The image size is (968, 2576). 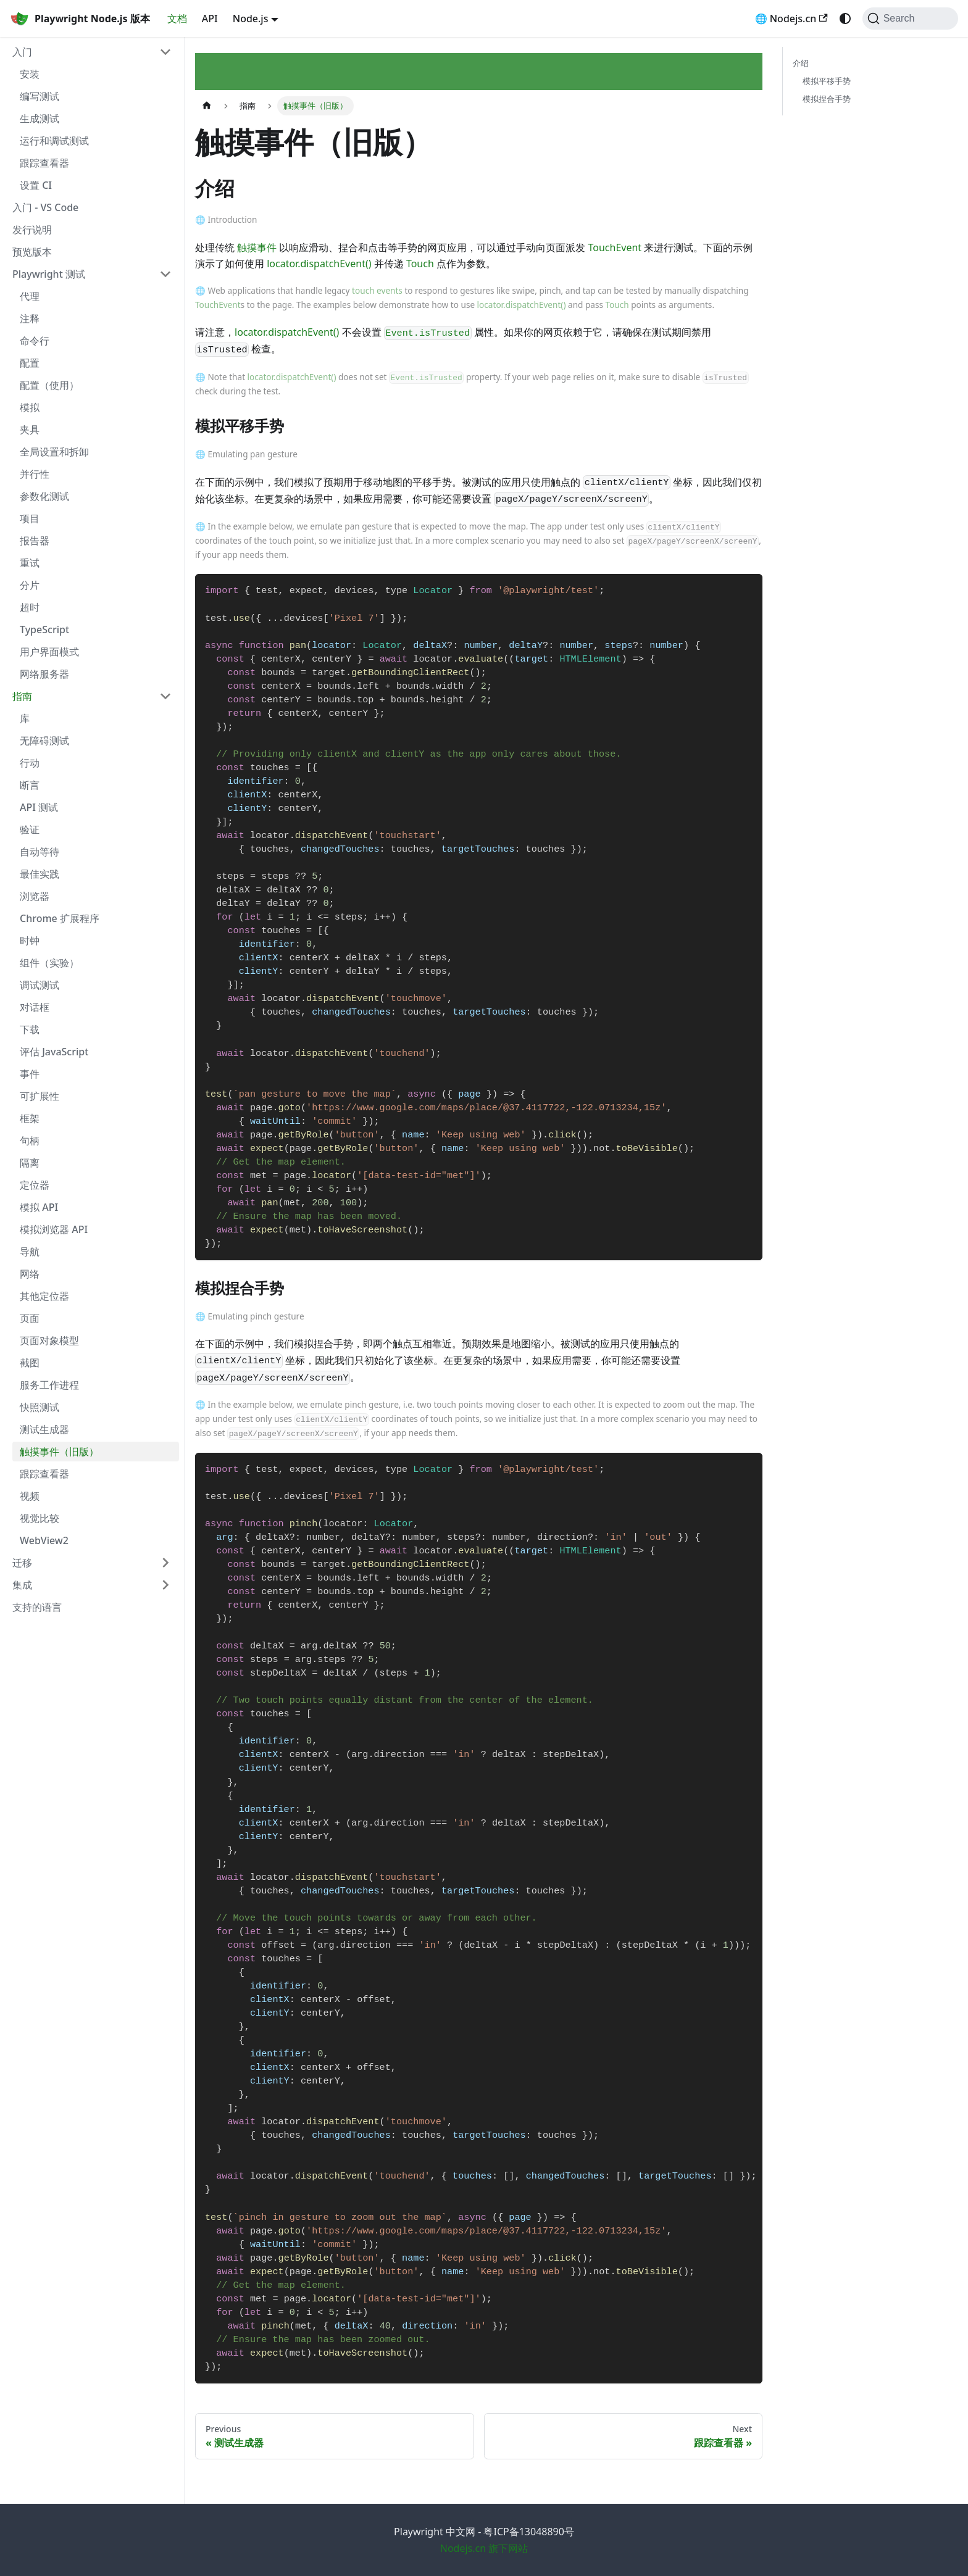 What do you see at coordinates (22, 696) in the screenshot?
I see `指南 [button]` at bounding box center [22, 696].